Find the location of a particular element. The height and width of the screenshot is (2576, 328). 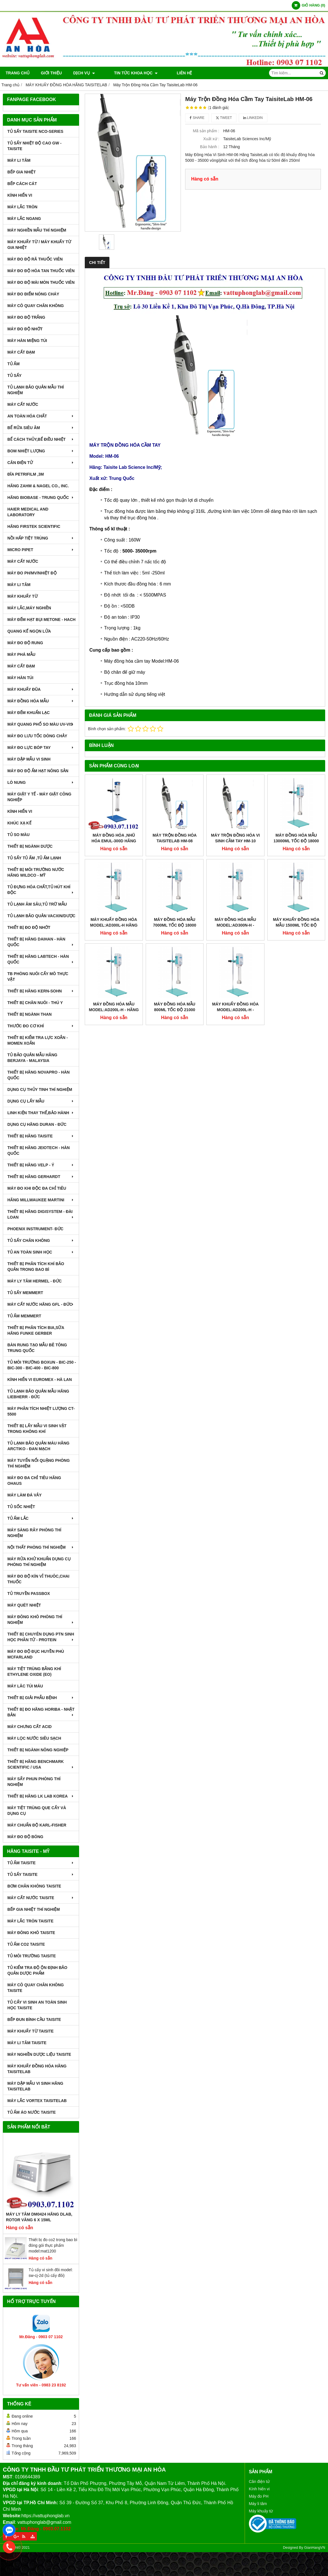

THIẾT BỊ HÃNG LABTECH - HÀN QUỐC is located at coordinates (41, 959).